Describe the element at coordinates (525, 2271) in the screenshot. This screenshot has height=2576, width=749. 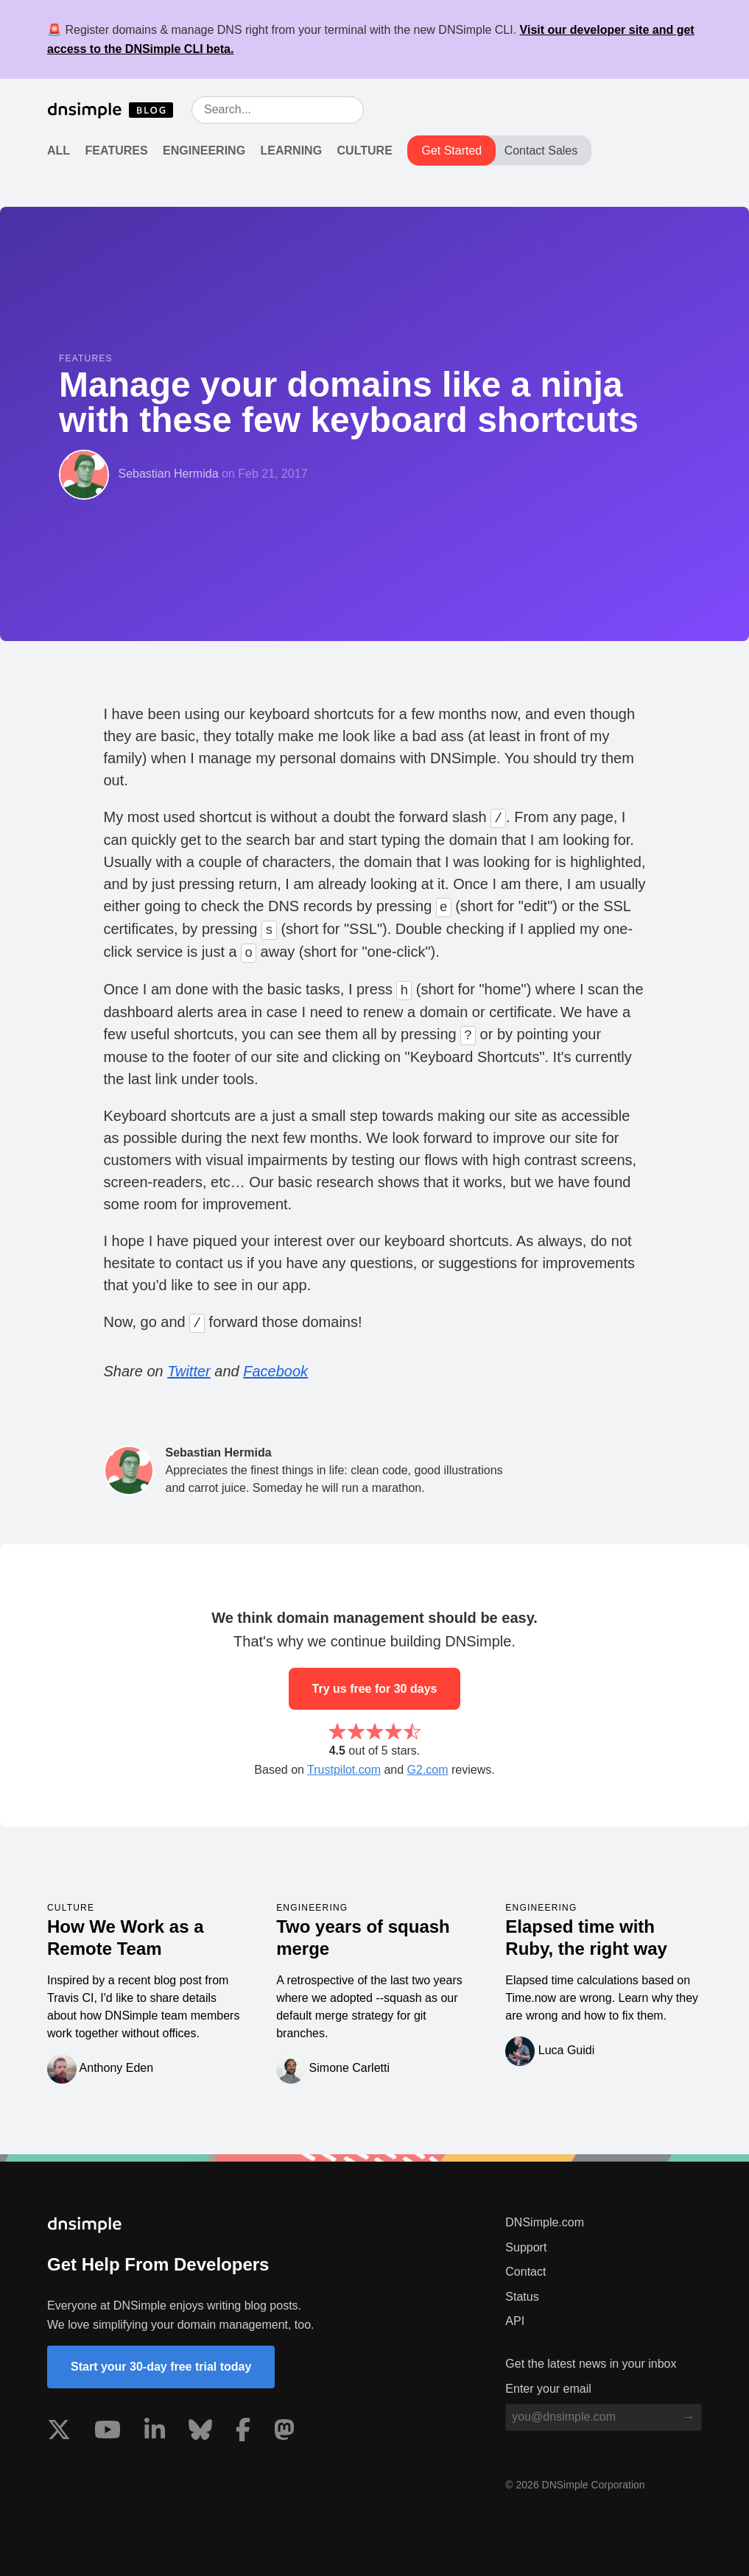
I see `Contact` at that location.